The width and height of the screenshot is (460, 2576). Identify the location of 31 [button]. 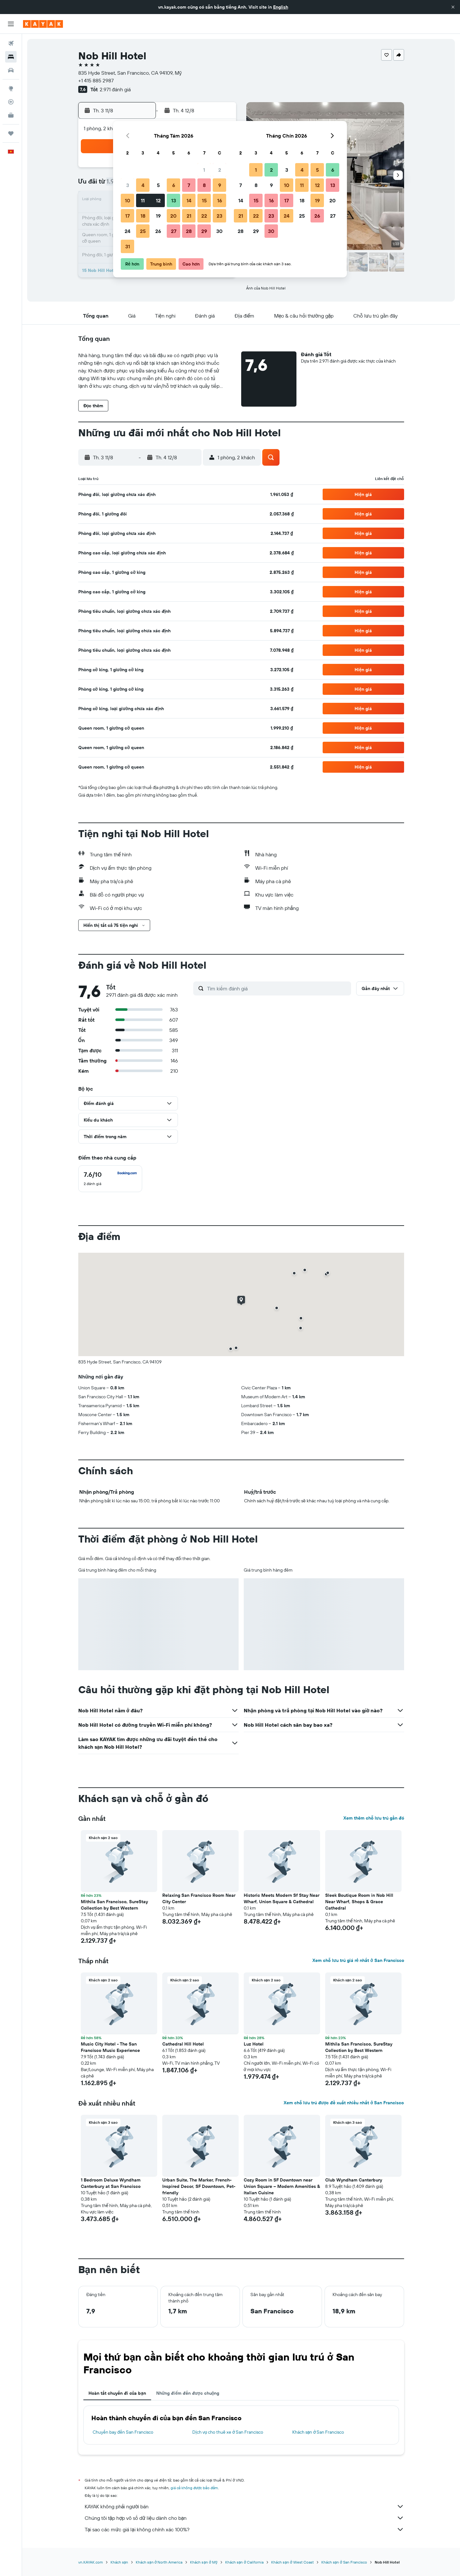
(127, 246).